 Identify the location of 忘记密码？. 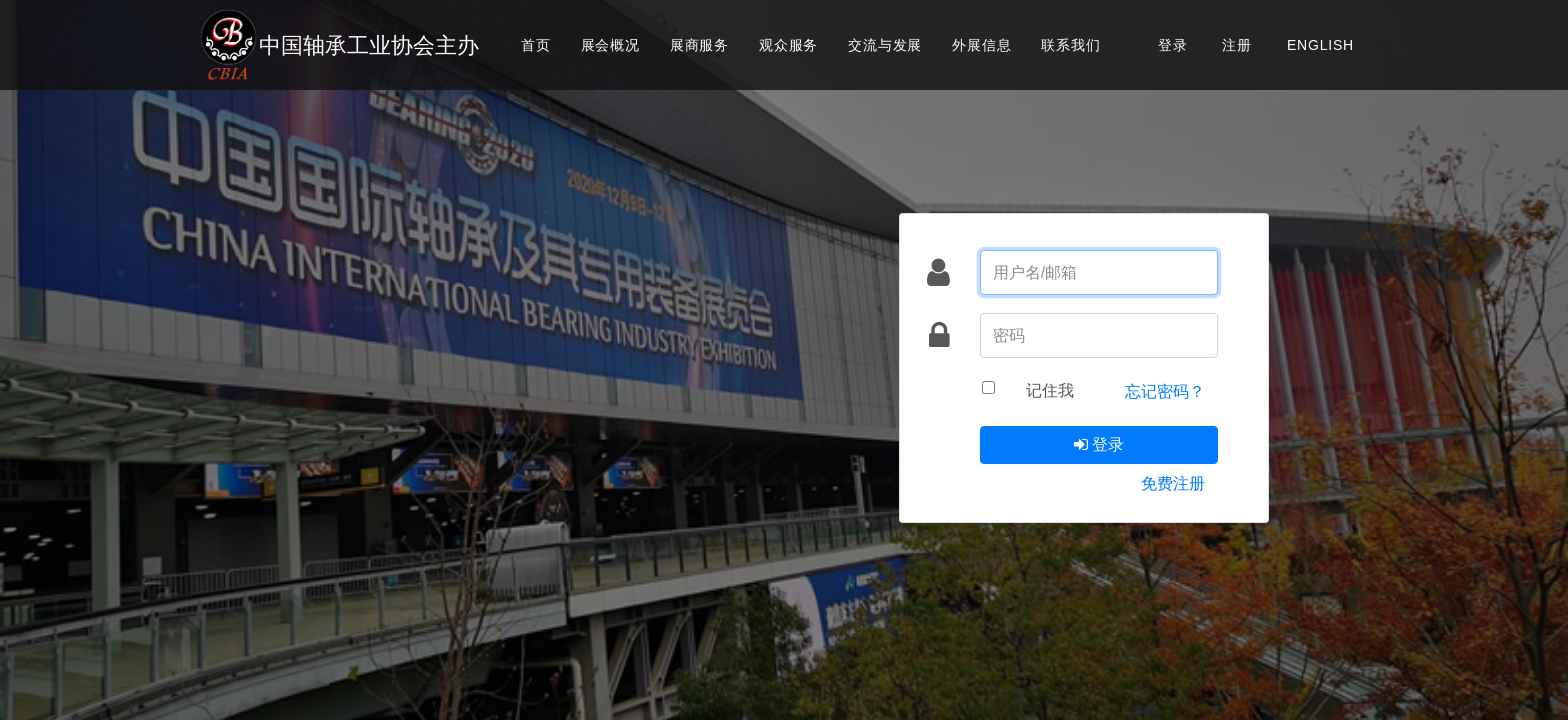
(1165, 390).